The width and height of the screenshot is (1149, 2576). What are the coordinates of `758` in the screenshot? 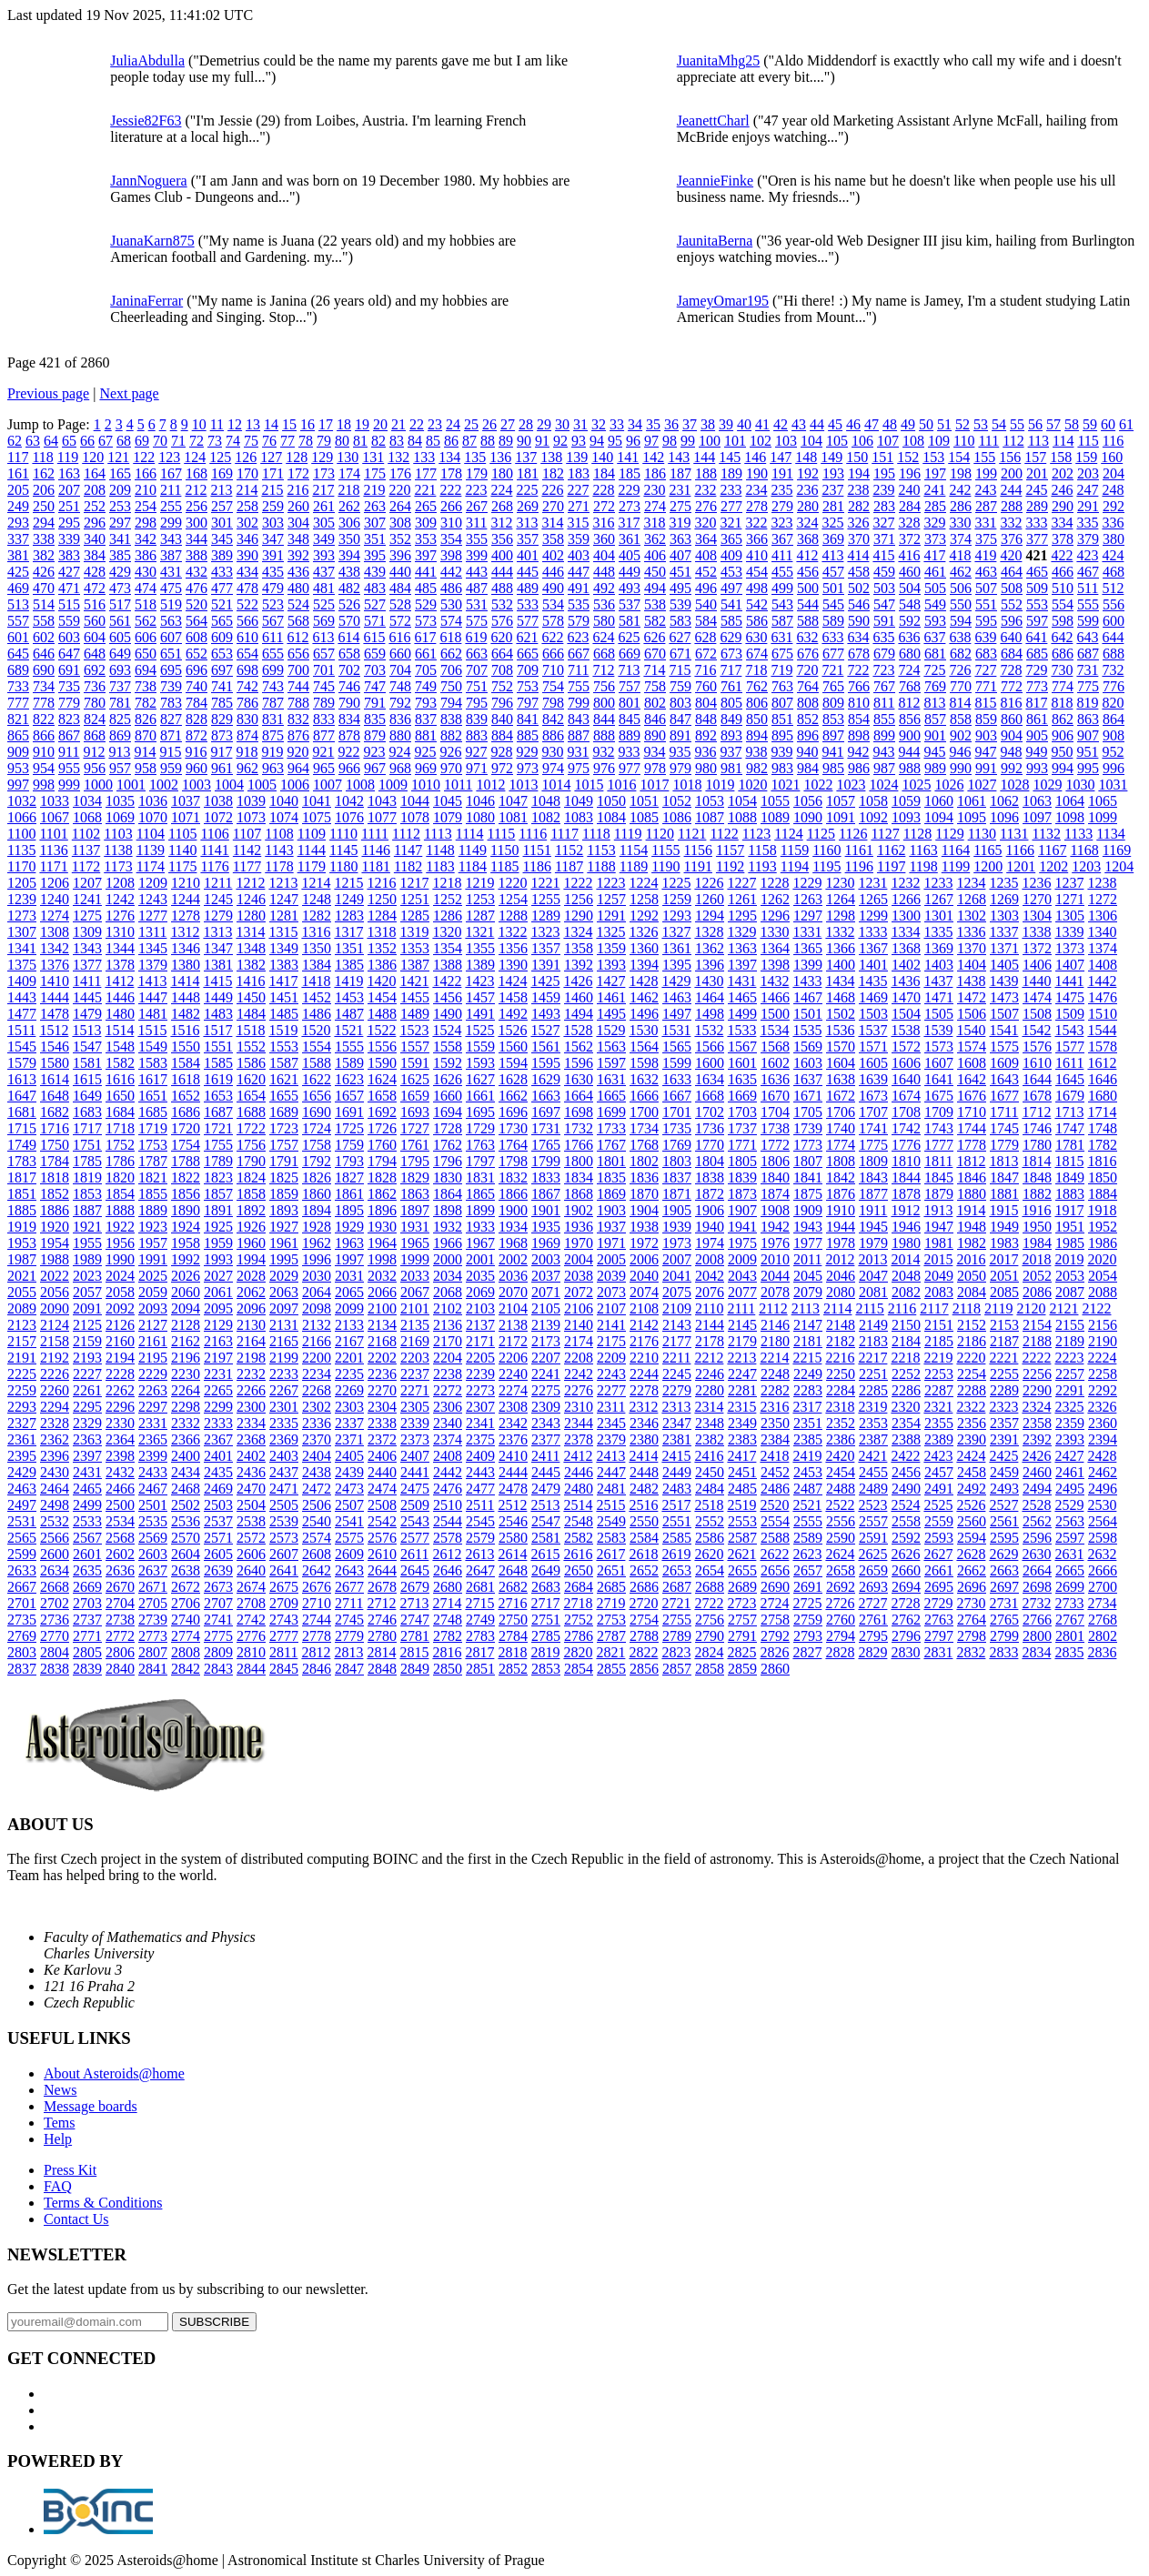 It's located at (655, 686).